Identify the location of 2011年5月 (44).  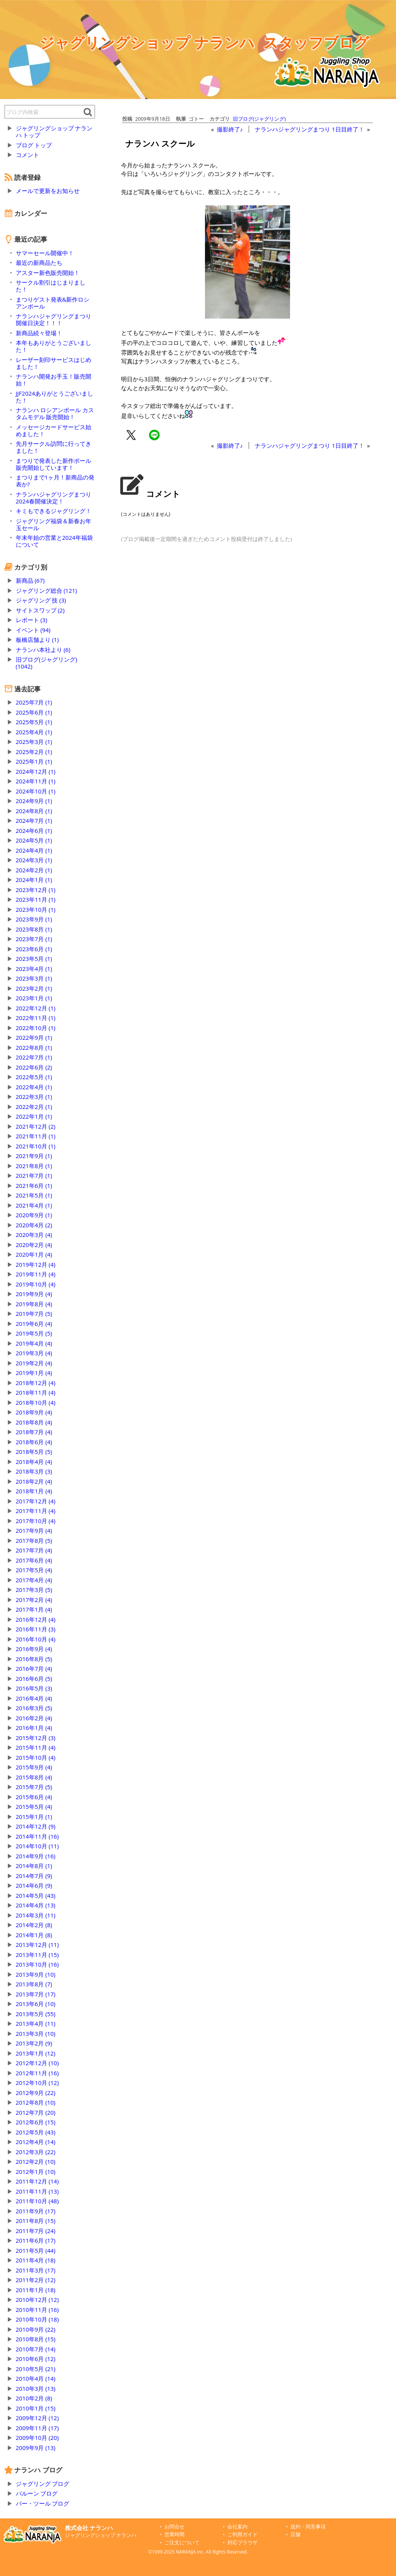
(36, 2250).